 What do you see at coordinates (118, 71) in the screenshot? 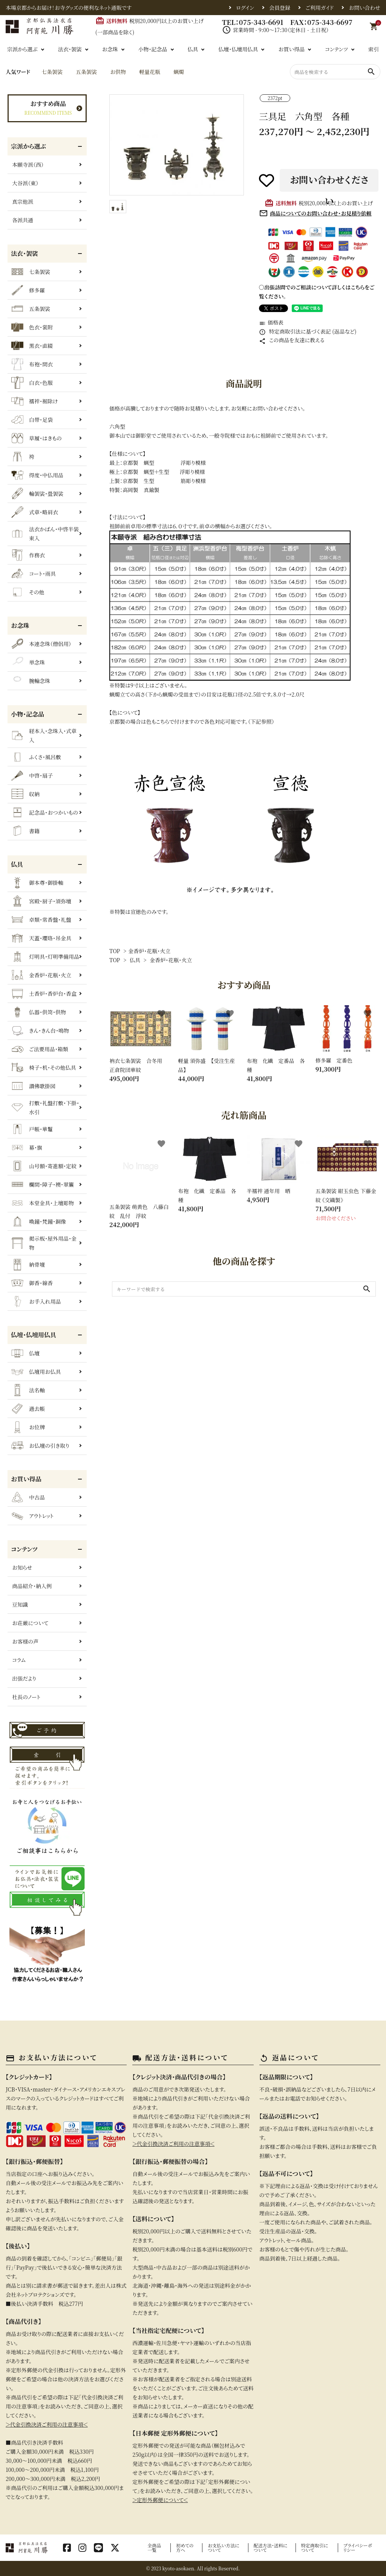
I see `お供物` at bounding box center [118, 71].